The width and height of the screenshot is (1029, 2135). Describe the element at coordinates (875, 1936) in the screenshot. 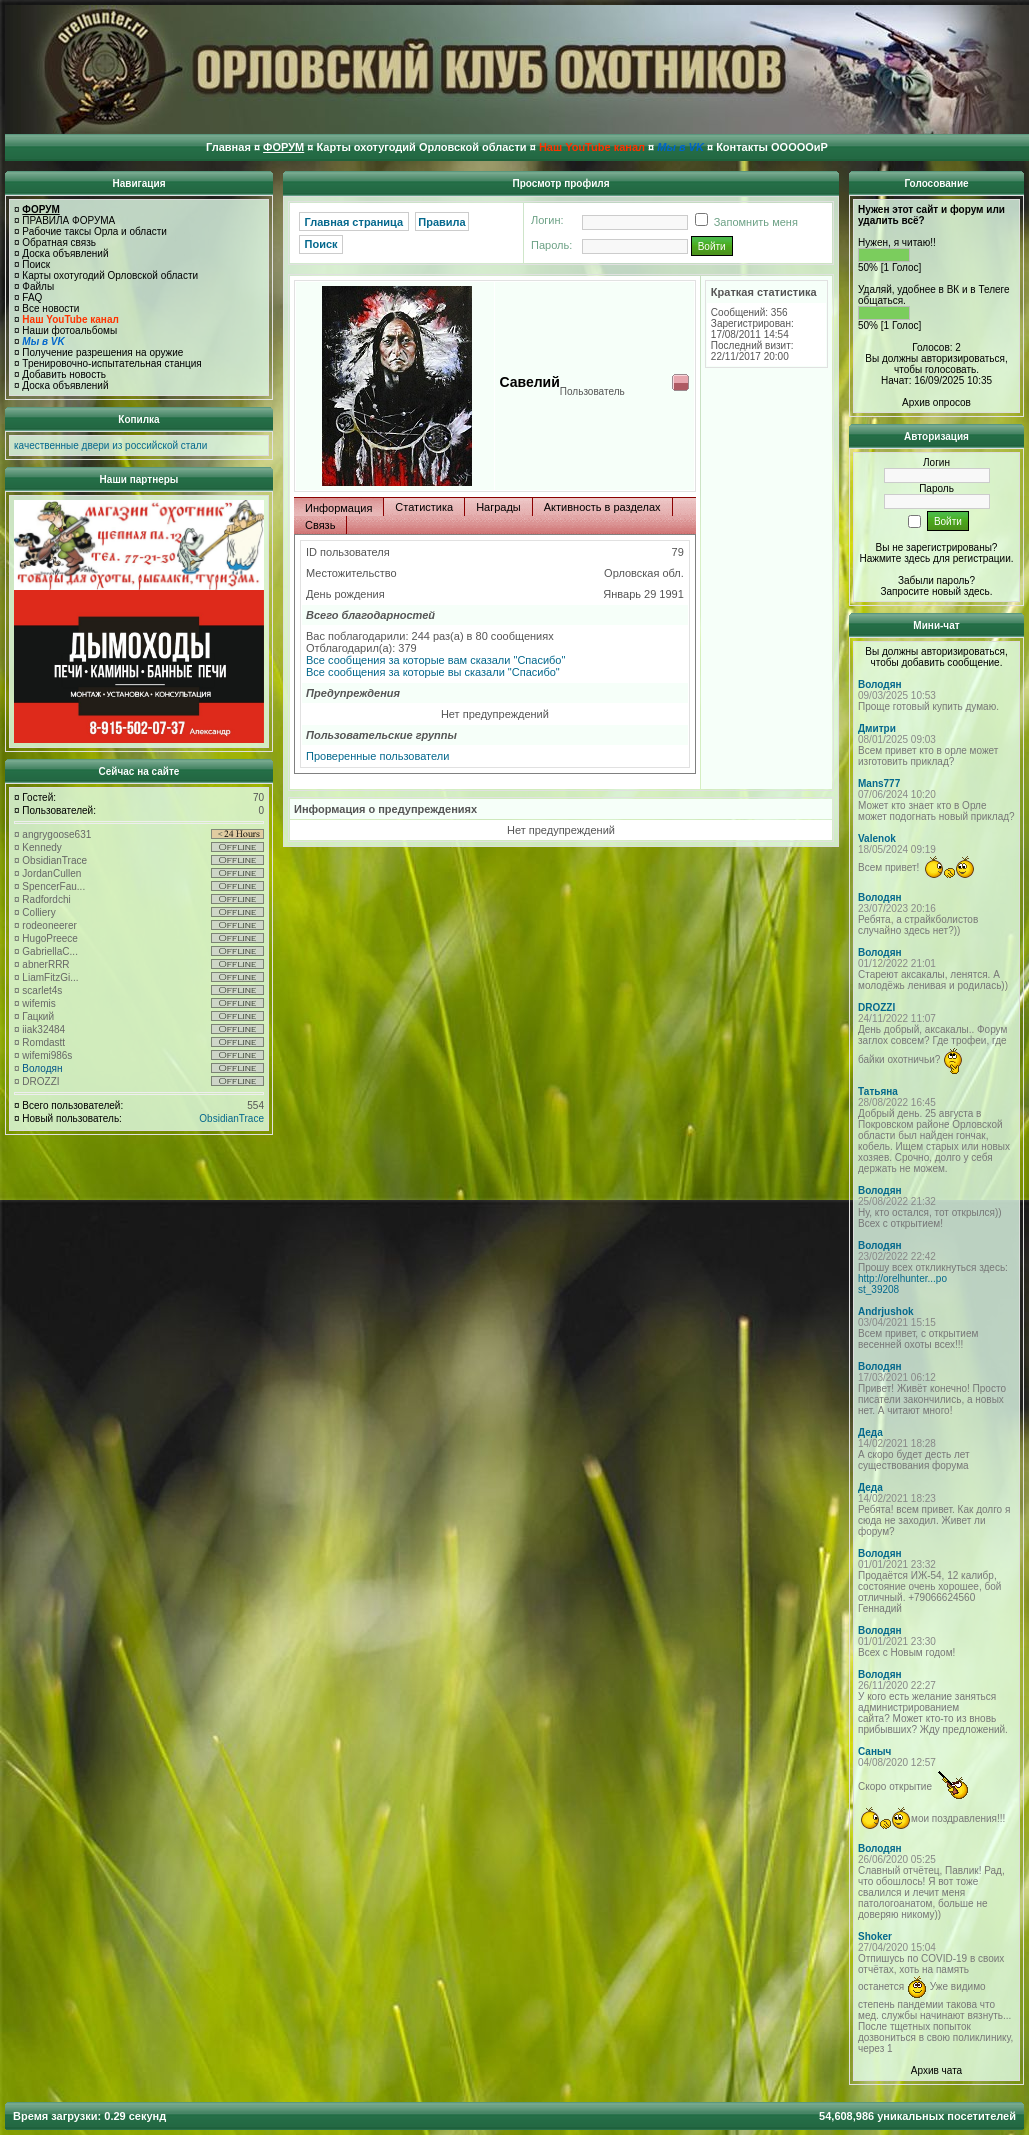

I see `Shoker` at that location.